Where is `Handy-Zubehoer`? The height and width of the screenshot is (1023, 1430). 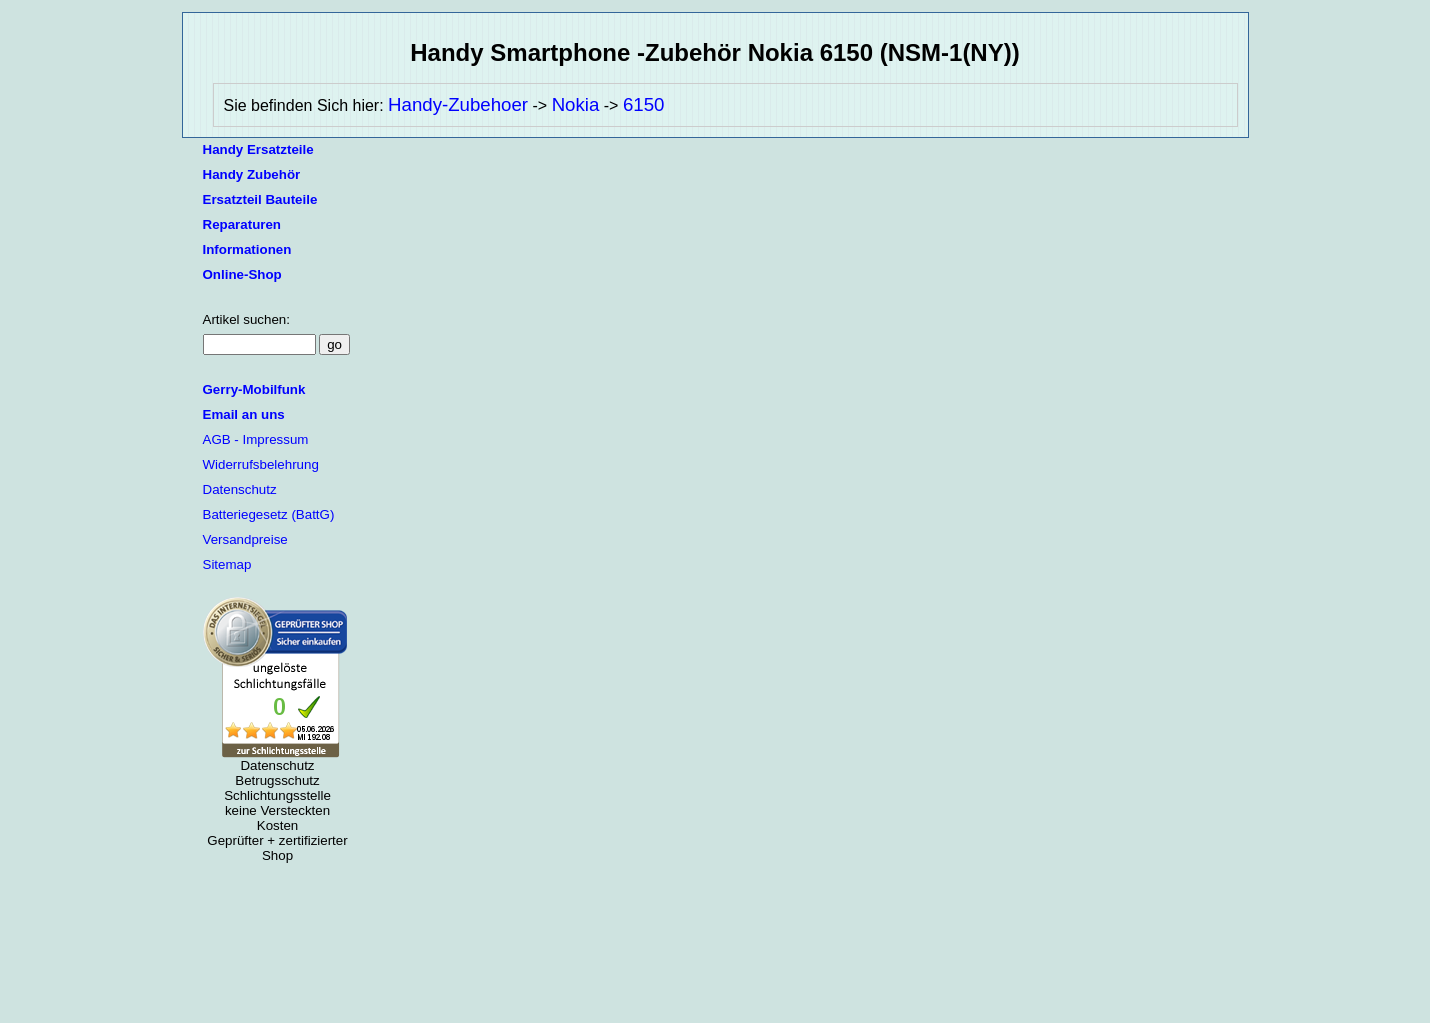
Handy-Zubehoer is located at coordinates (458, 104).